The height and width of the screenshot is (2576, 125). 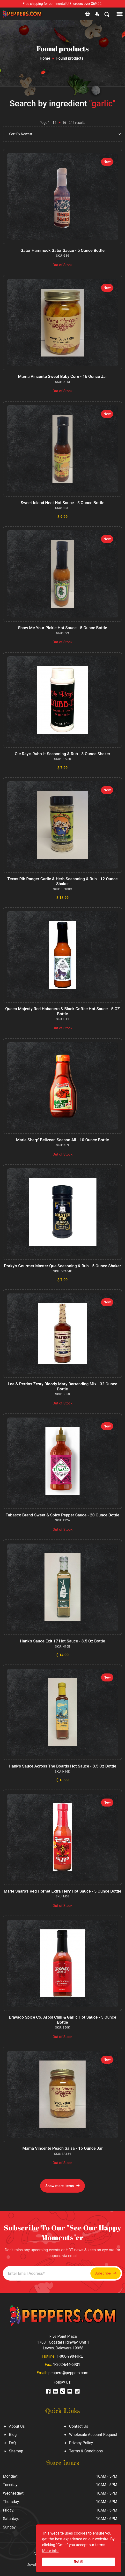 I want to click on Bravado Spice Co. Arbol Chili & Garlic Hot Sauce - 5 Ounce Bottle, so click(x=62, y=2019).